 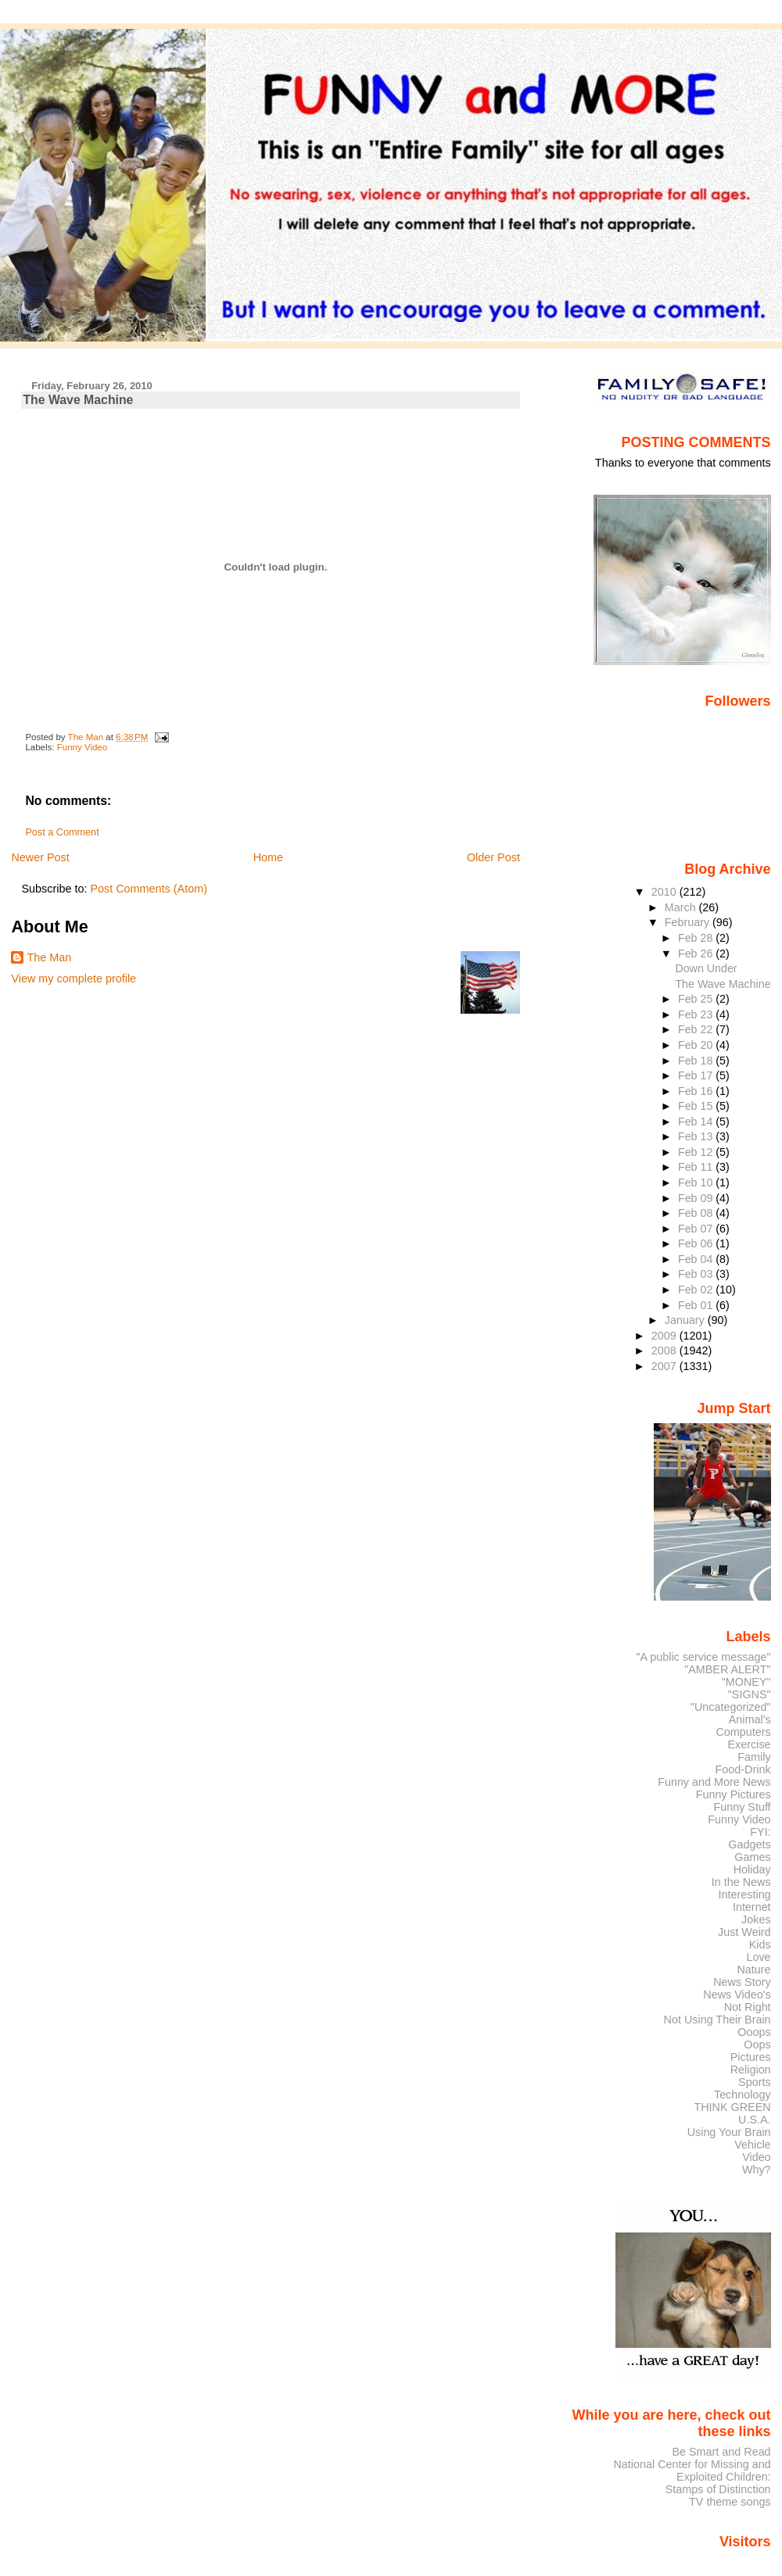 I want to click on "SIGNS", so click(x=749, y=1694).